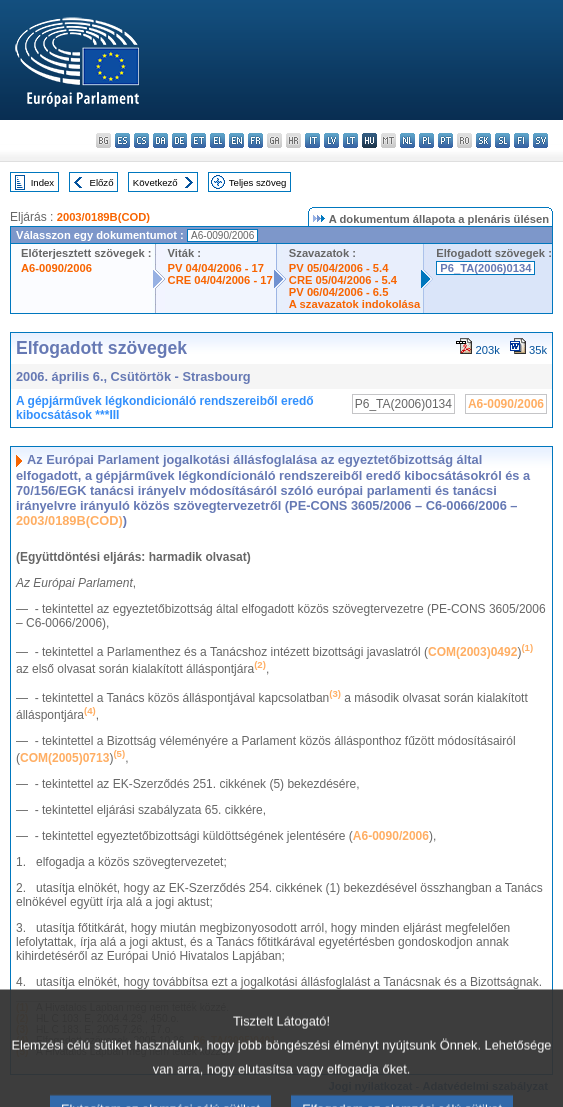 The width and height of the screenshot is (563, 1107). Describe the element at coordinates (258, 182) in the screenshot. I see `Teljes szöveg` at that location.